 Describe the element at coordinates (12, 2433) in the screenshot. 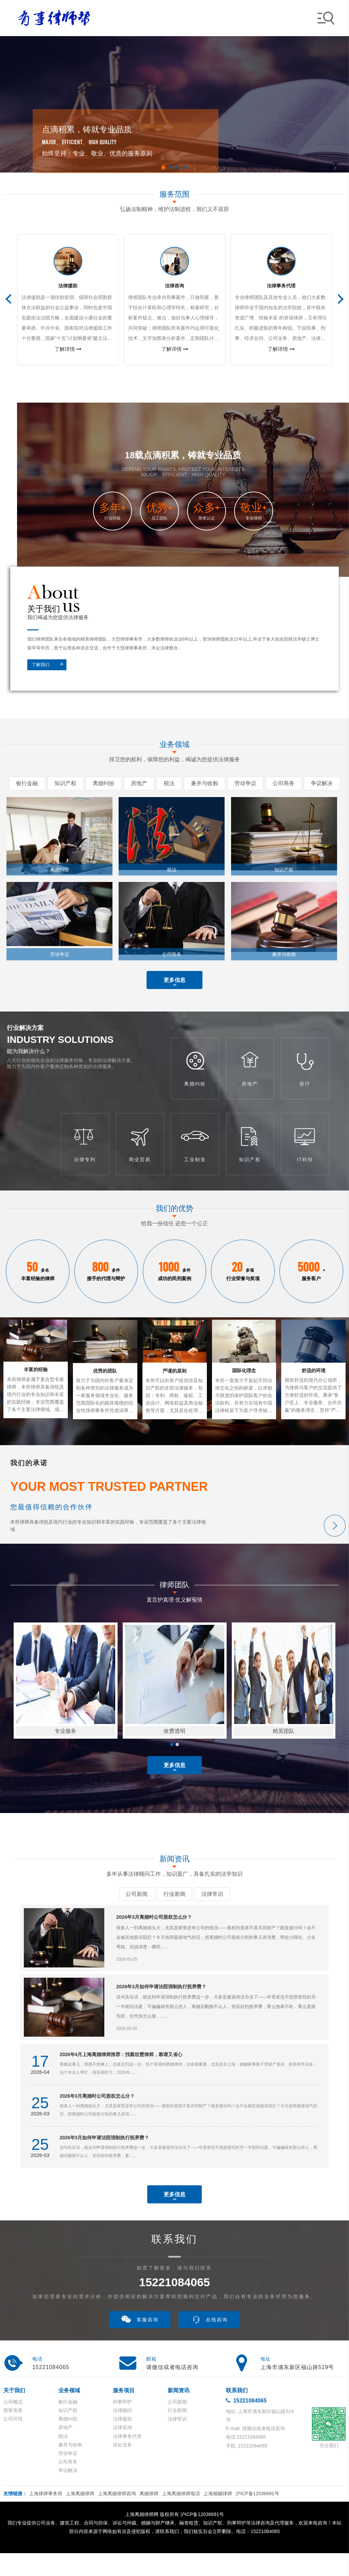

I see `荣誉资质` at that location.